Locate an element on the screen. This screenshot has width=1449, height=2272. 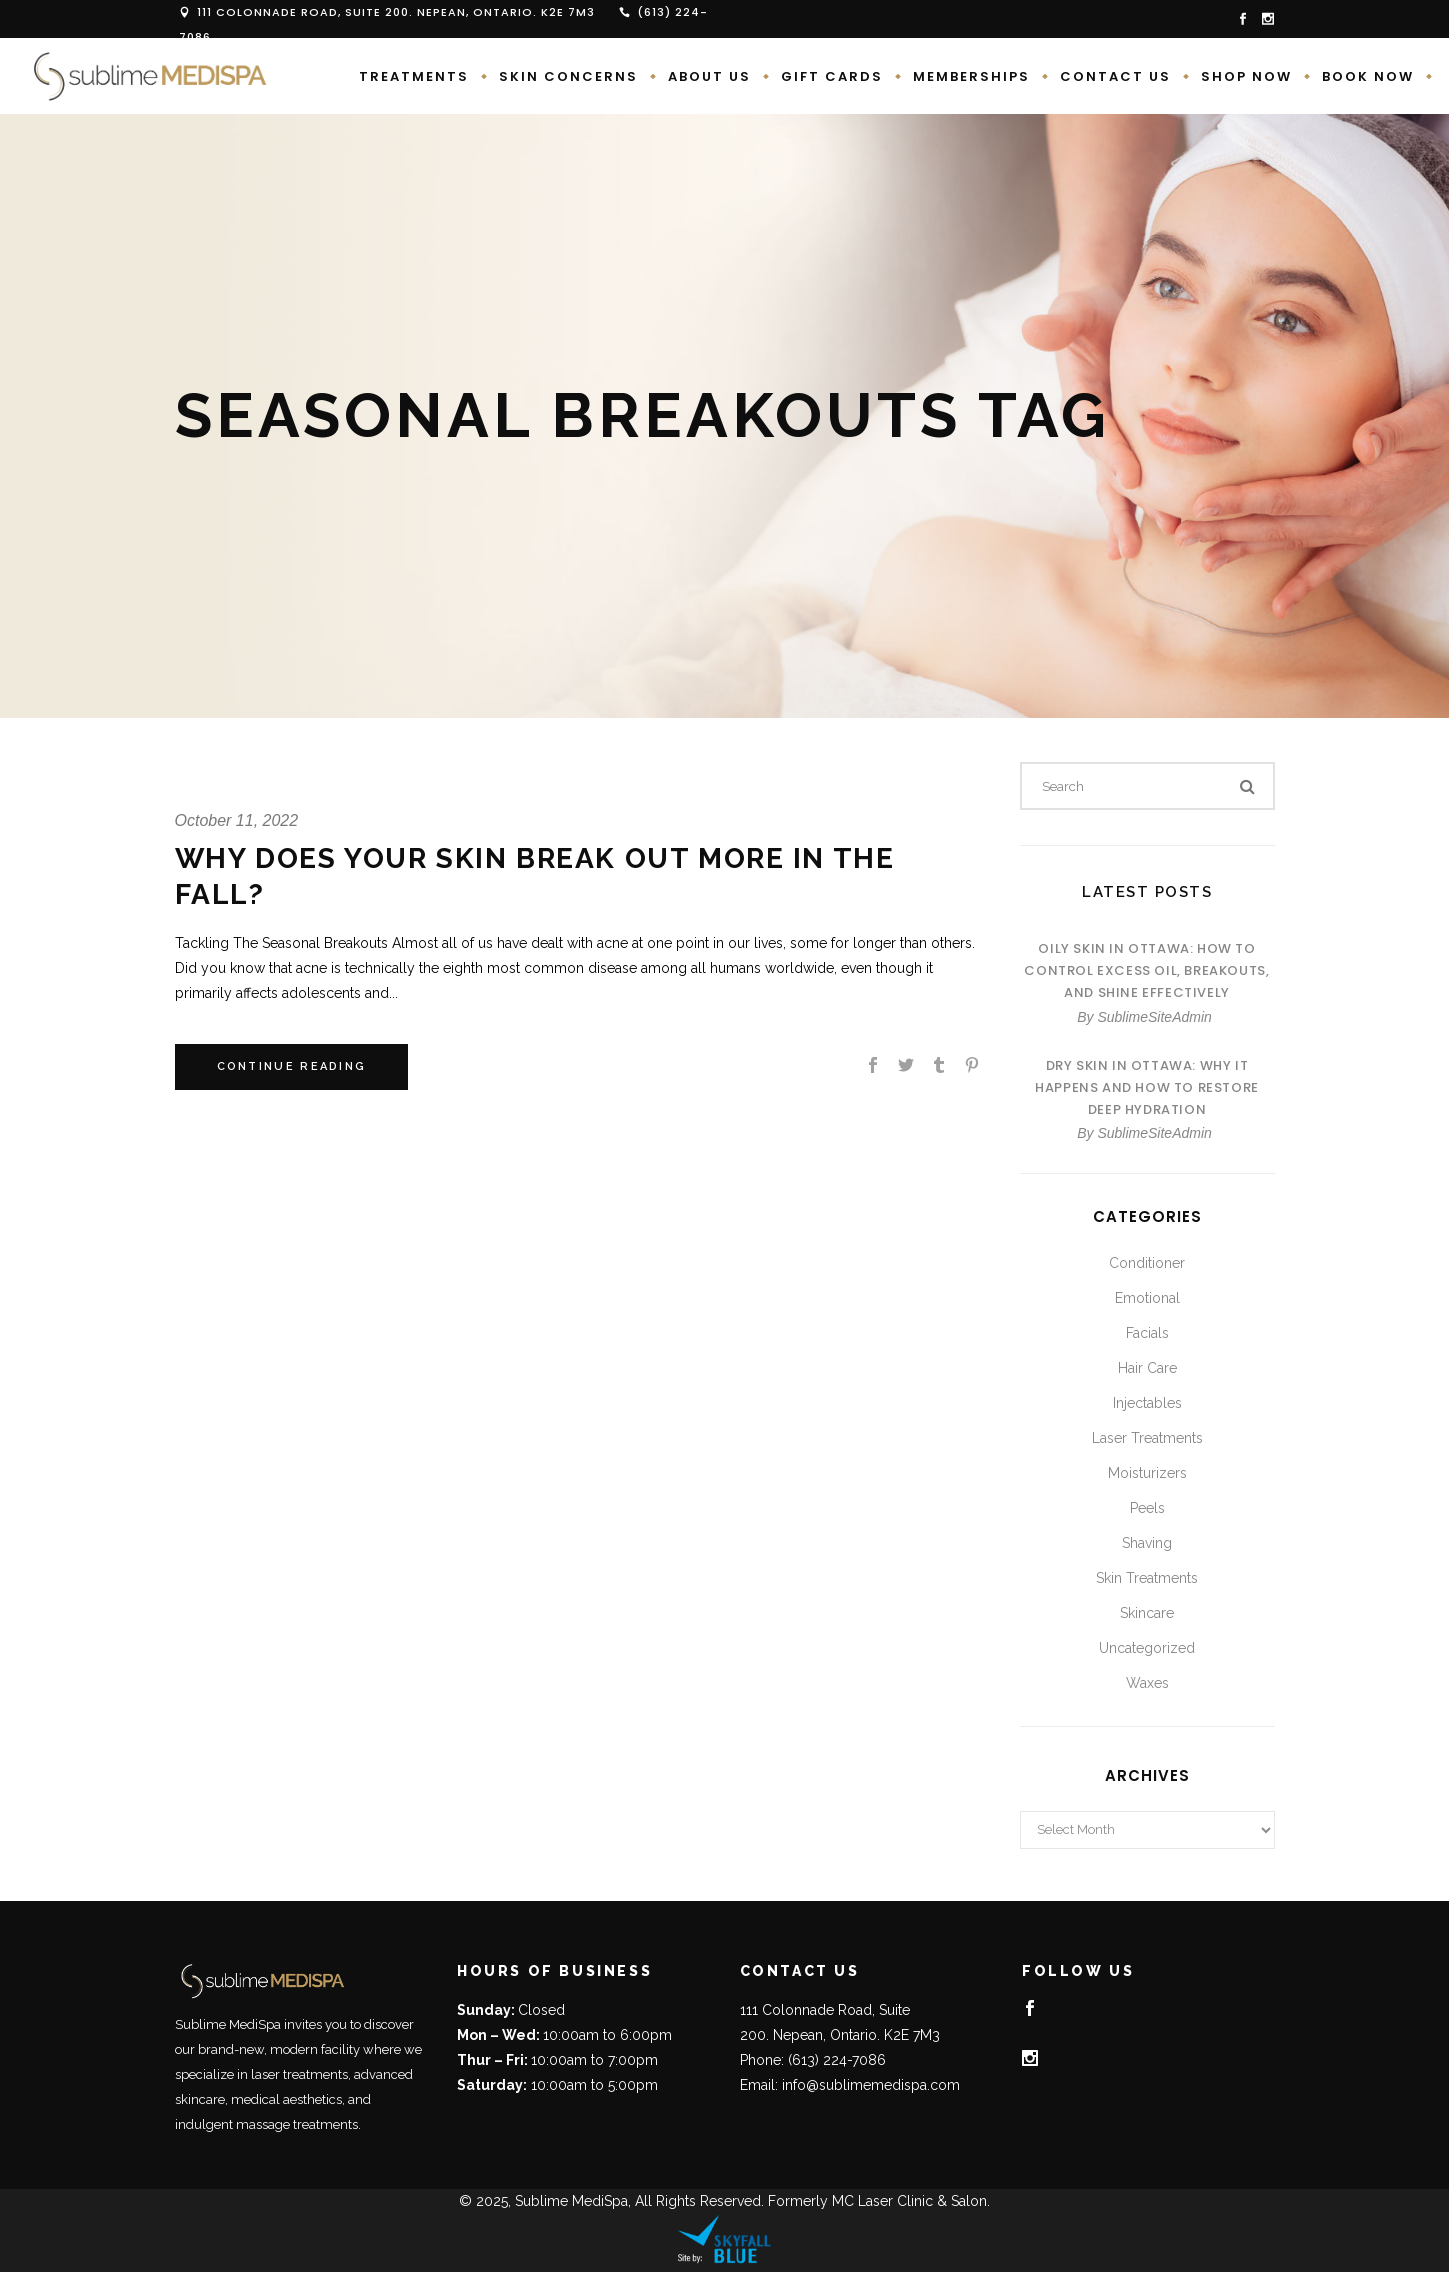
Moisturizers is located at coordinates (1147, 1473).